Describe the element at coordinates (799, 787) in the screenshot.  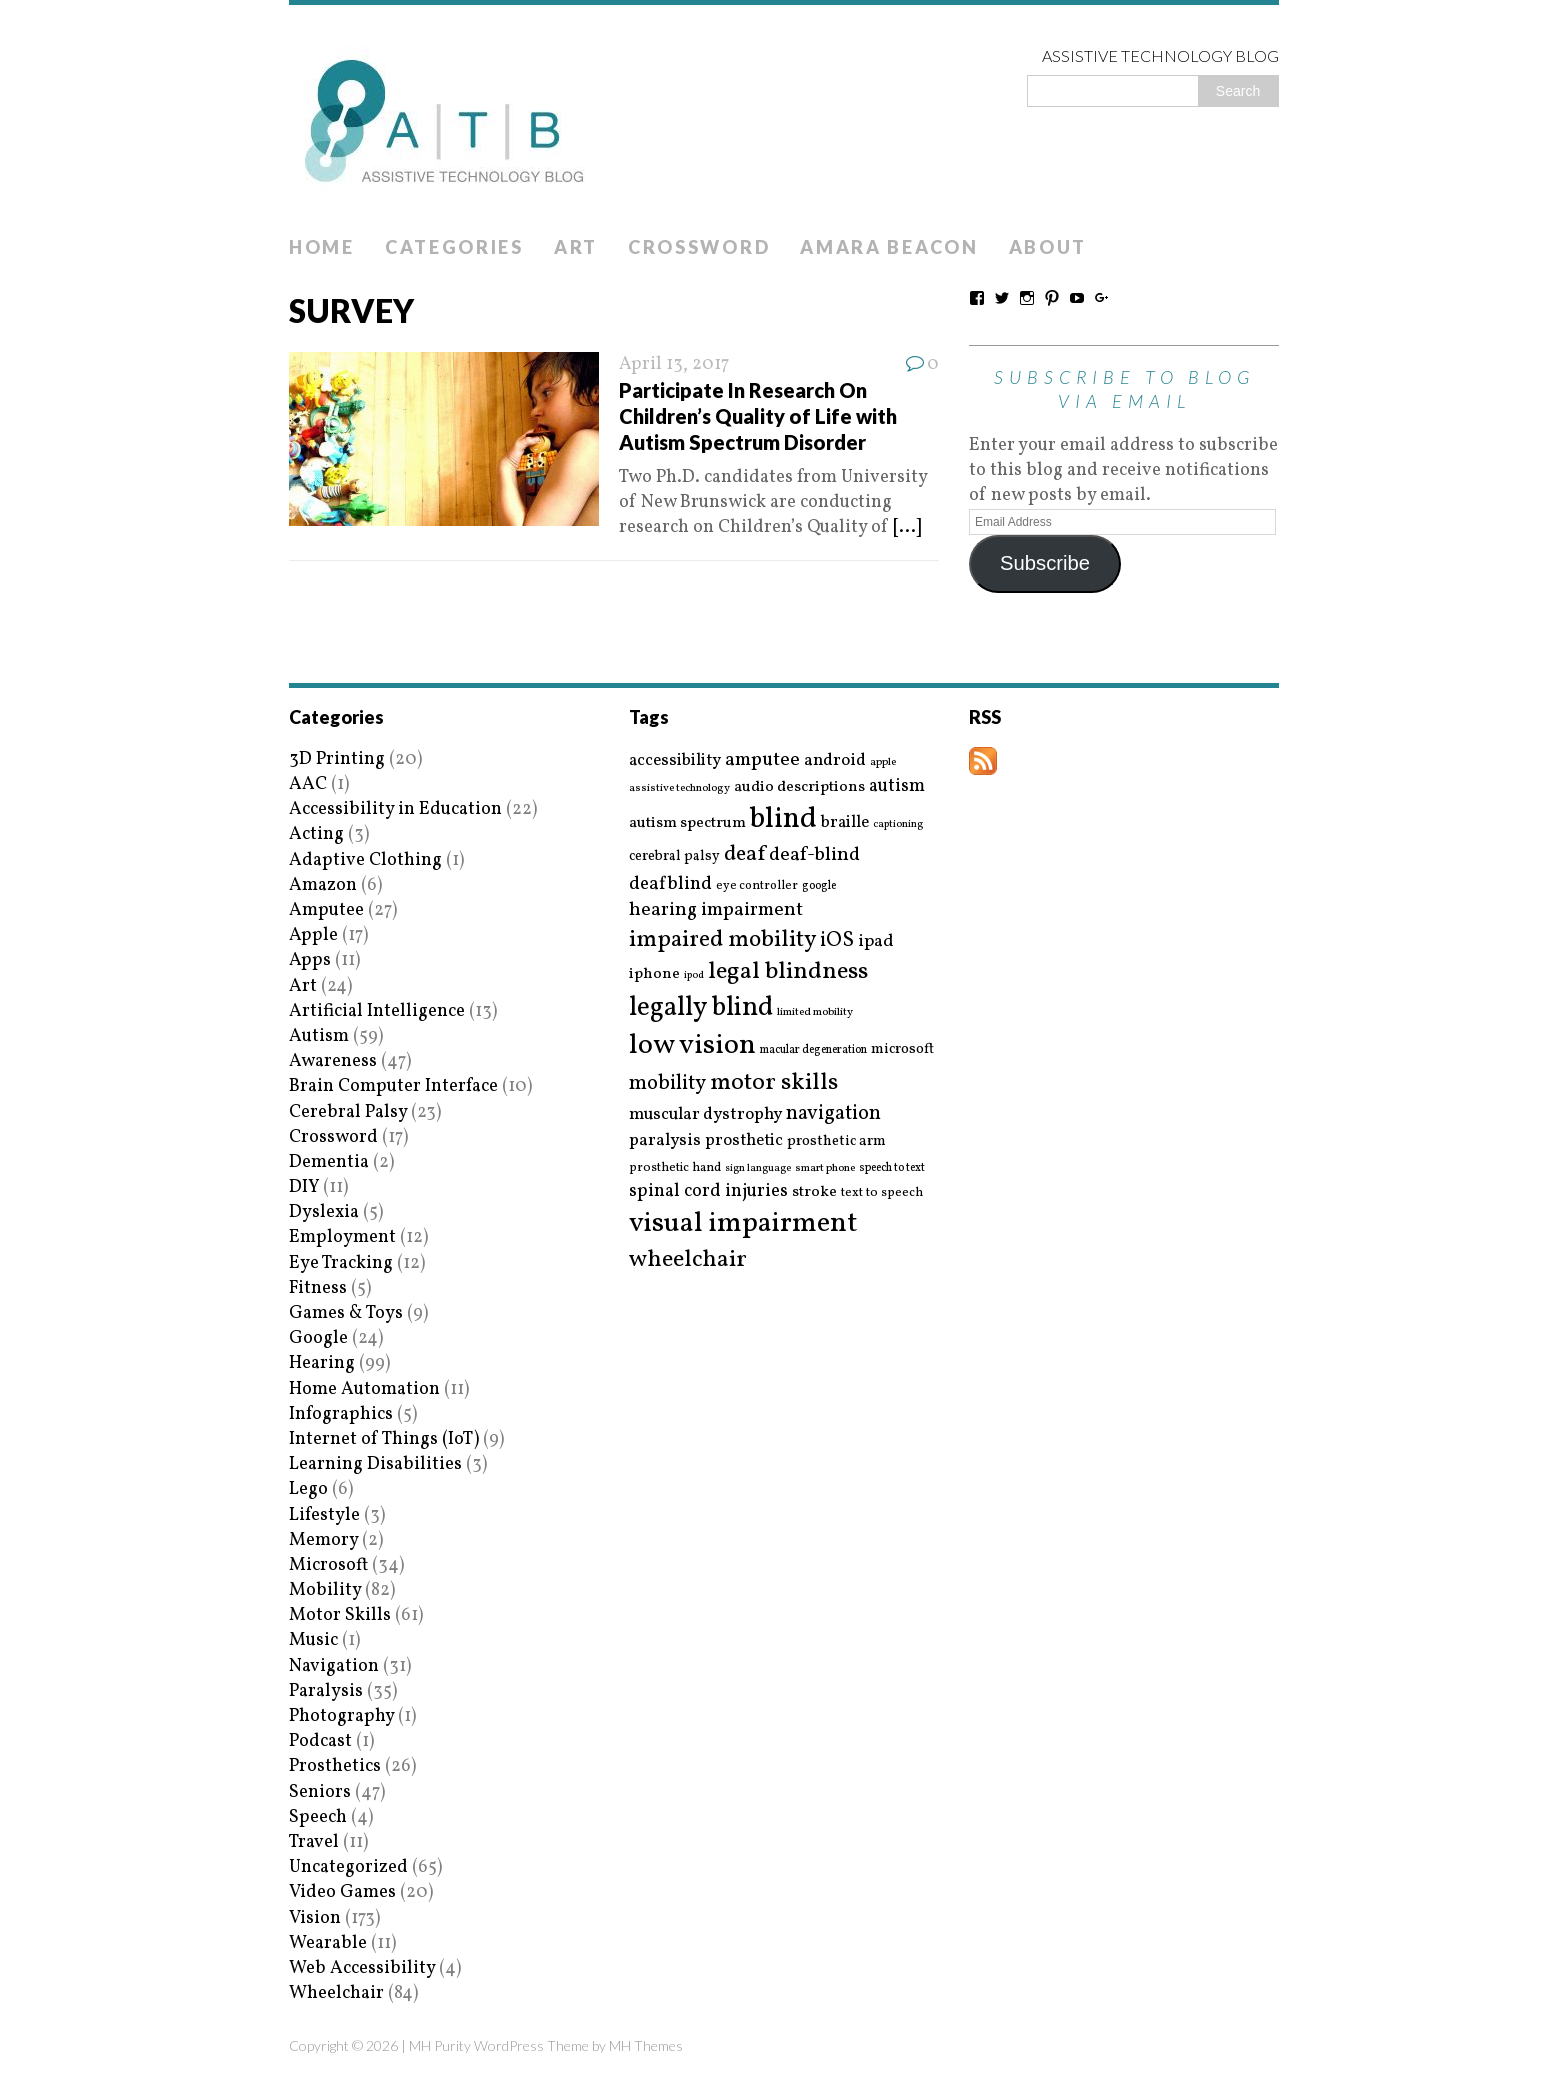
I see `audio descriptions [audio descriptions (25 items)]` at that location.